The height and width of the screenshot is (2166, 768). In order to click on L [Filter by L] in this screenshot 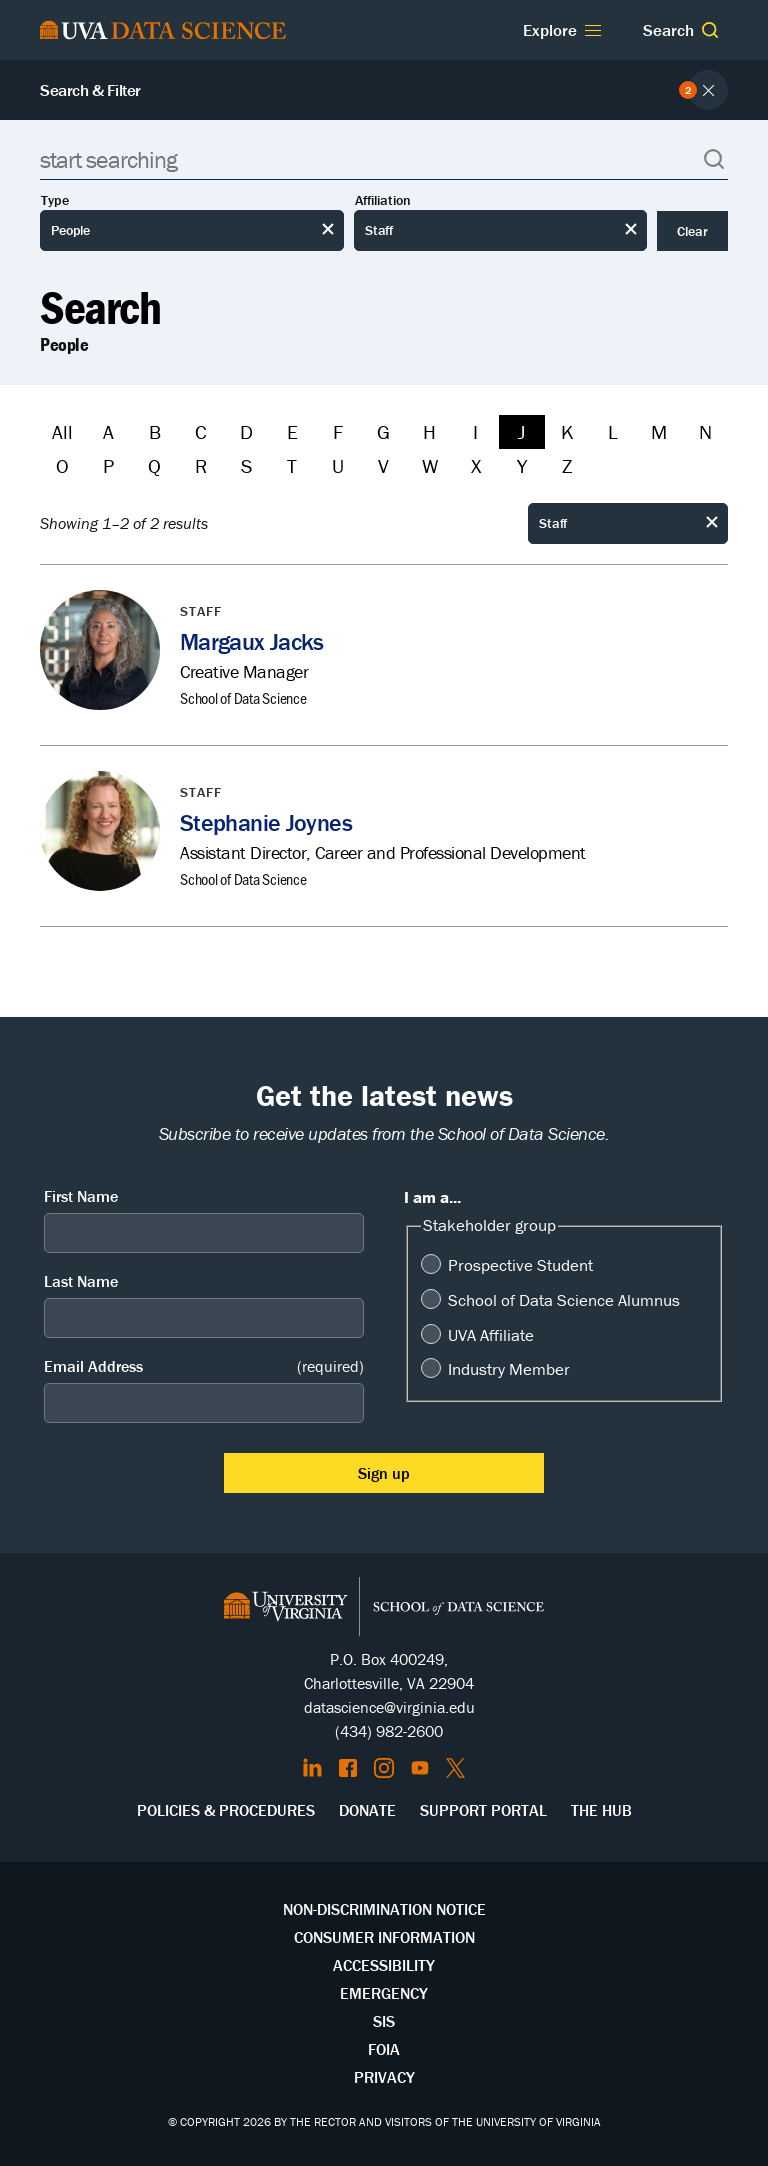, I will do `click(613, 431)`.